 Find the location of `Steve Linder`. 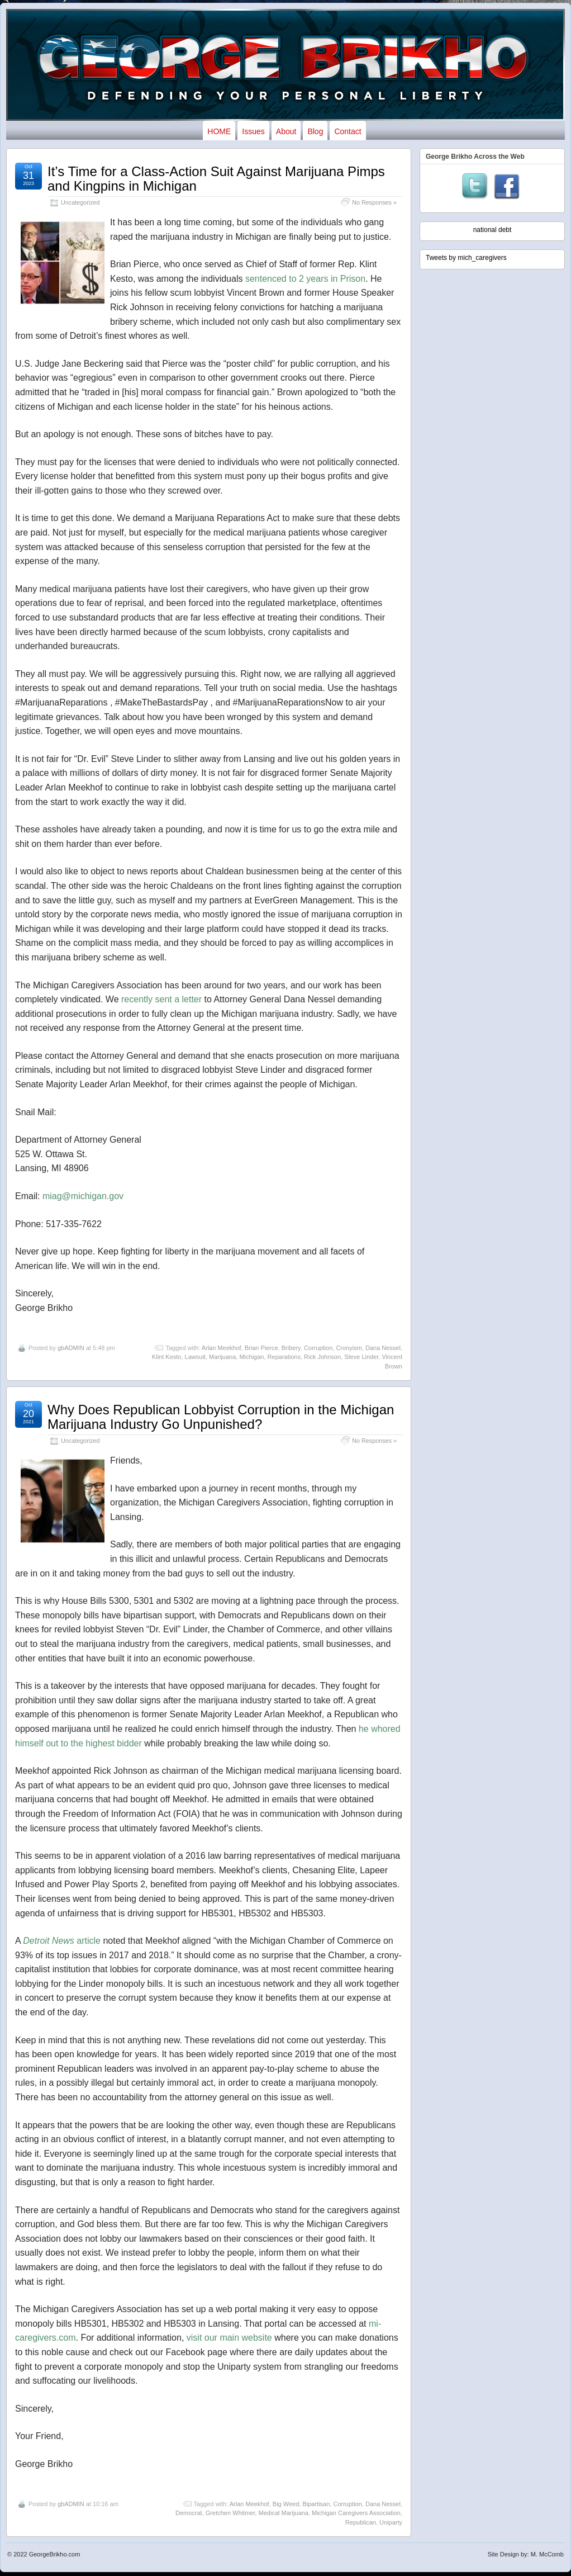

Steve Linder is located at coordinates (361, 1356).